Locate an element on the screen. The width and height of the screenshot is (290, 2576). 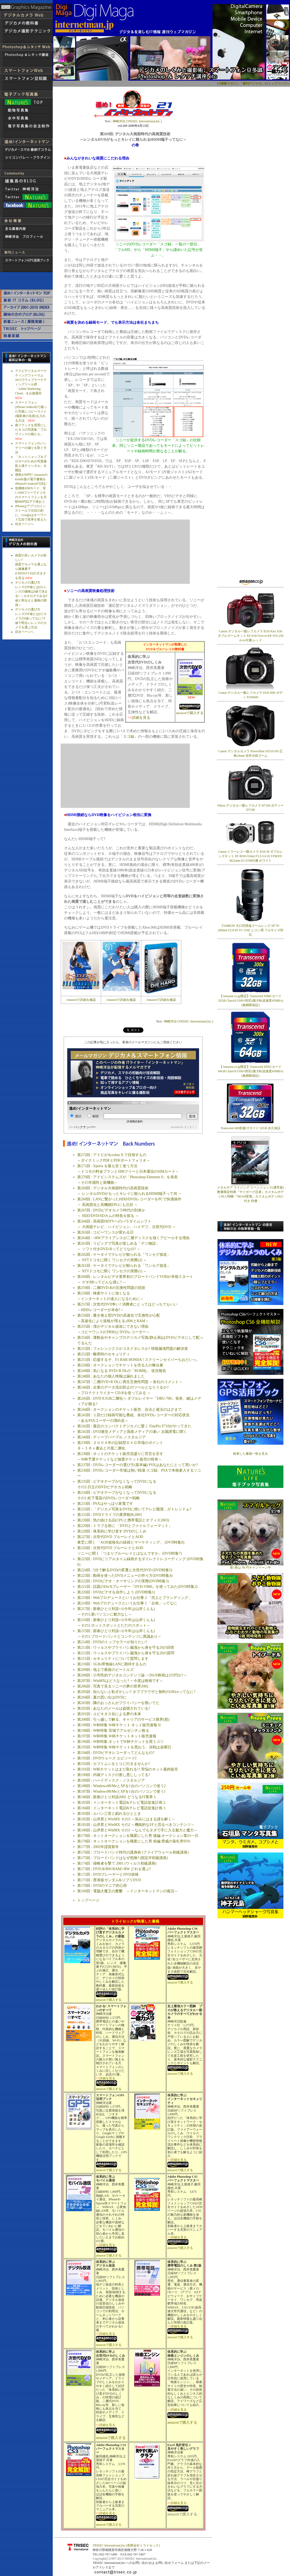
第228回 : 体系的に学び直す DVDのしくみ is located at coordinates (111, 1531).